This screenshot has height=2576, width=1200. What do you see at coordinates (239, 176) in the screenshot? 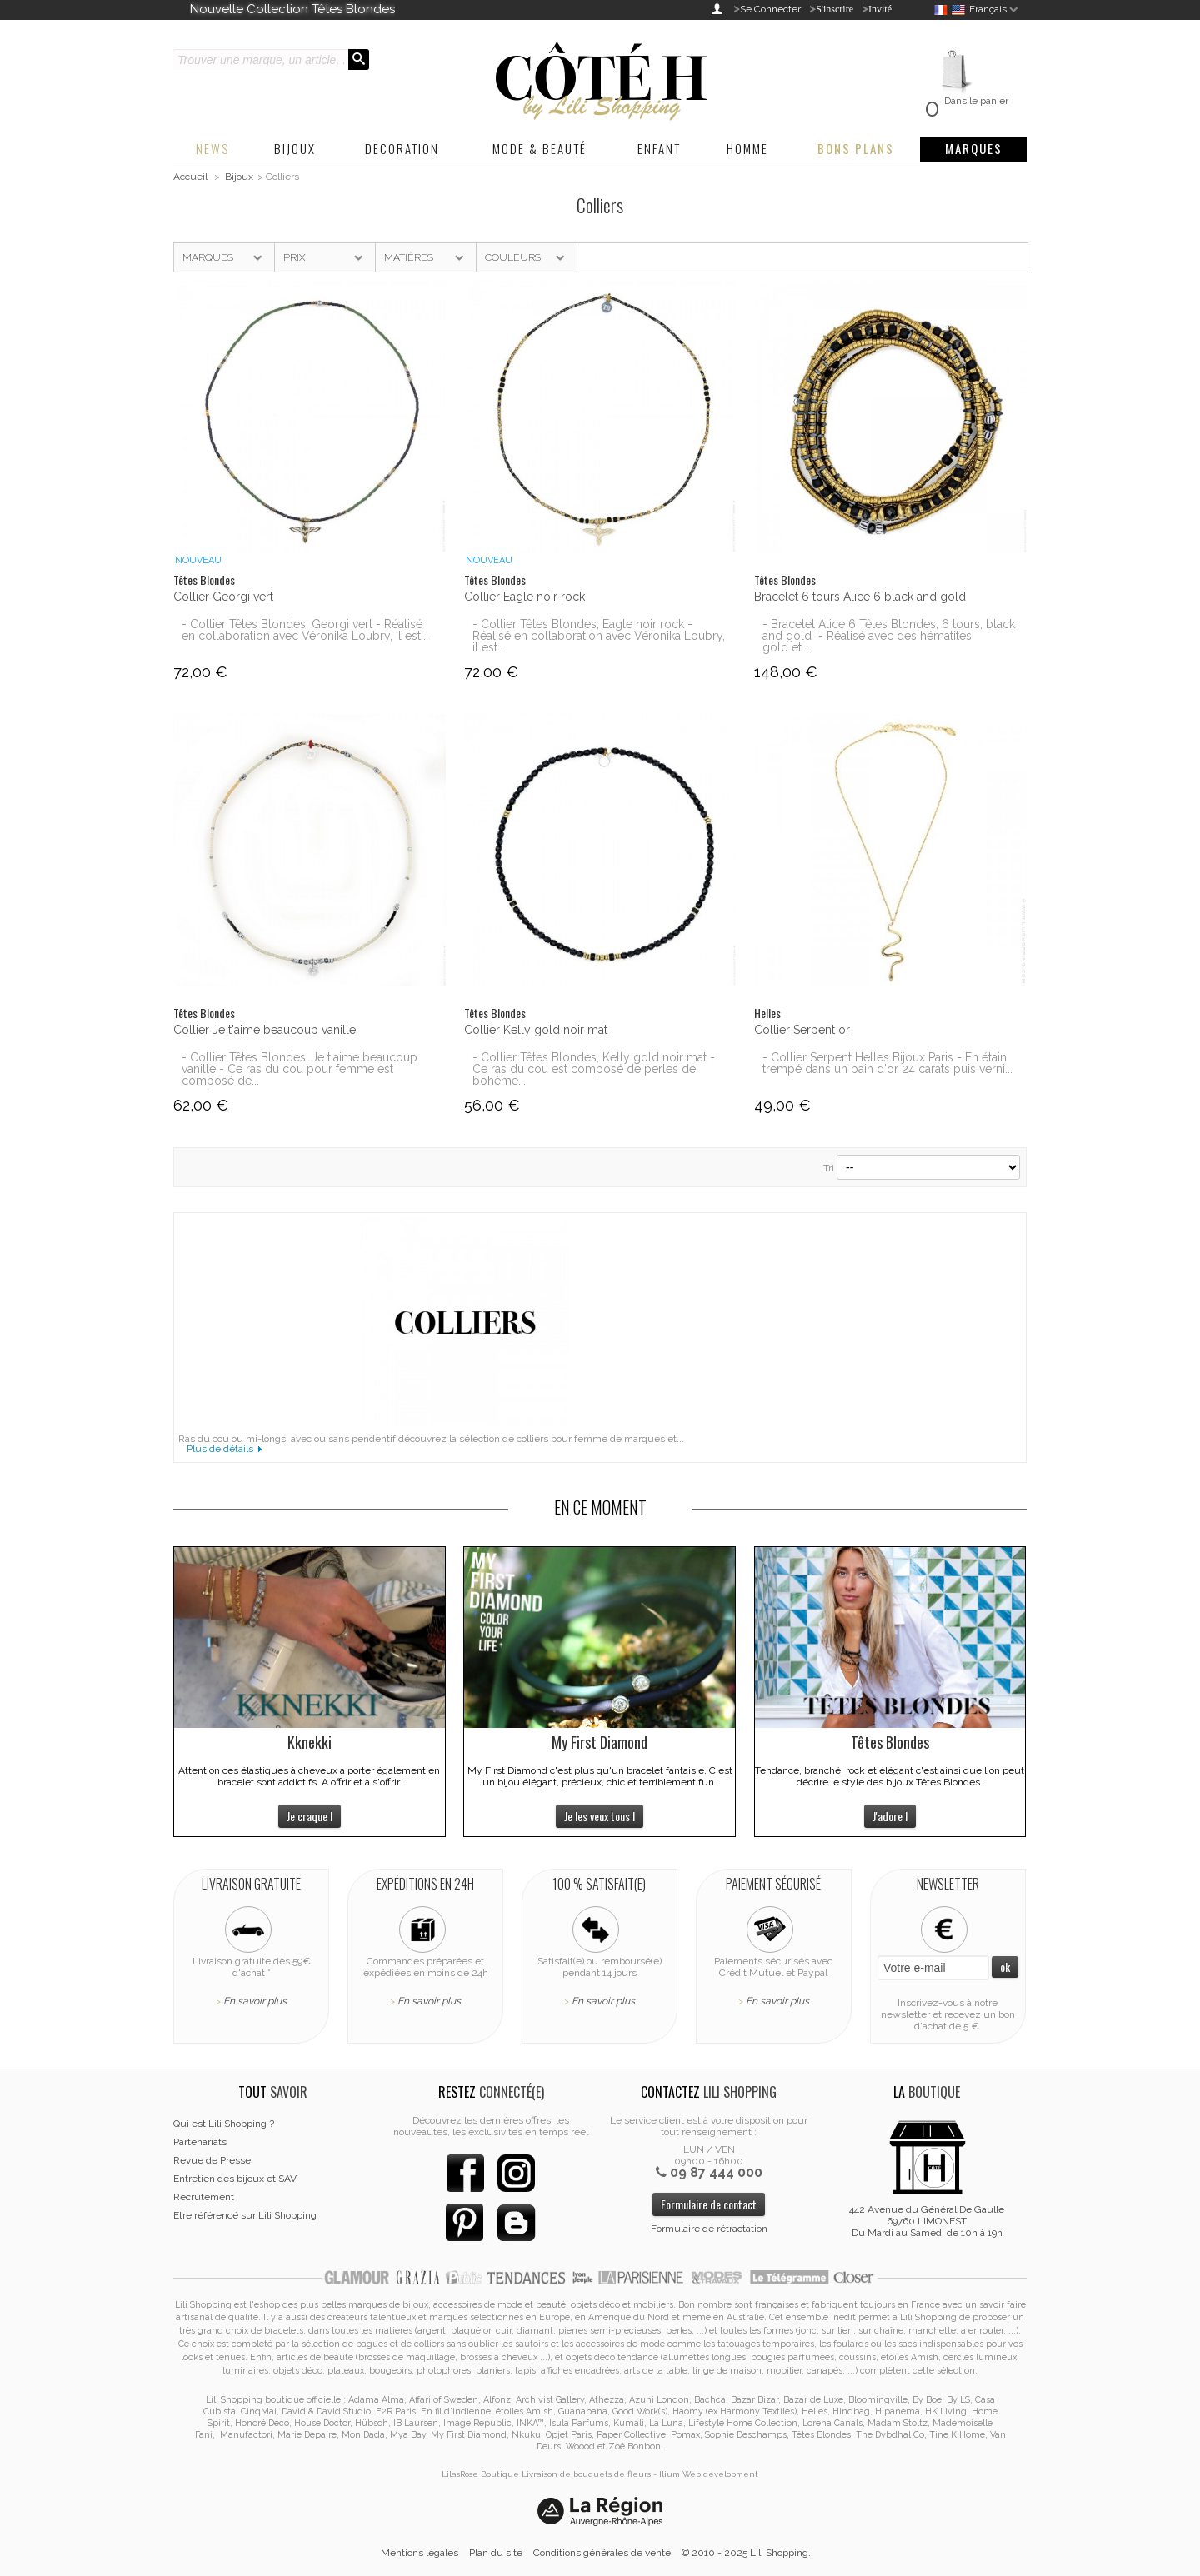
I see `Bijoux` at bounding box center [239, 176].